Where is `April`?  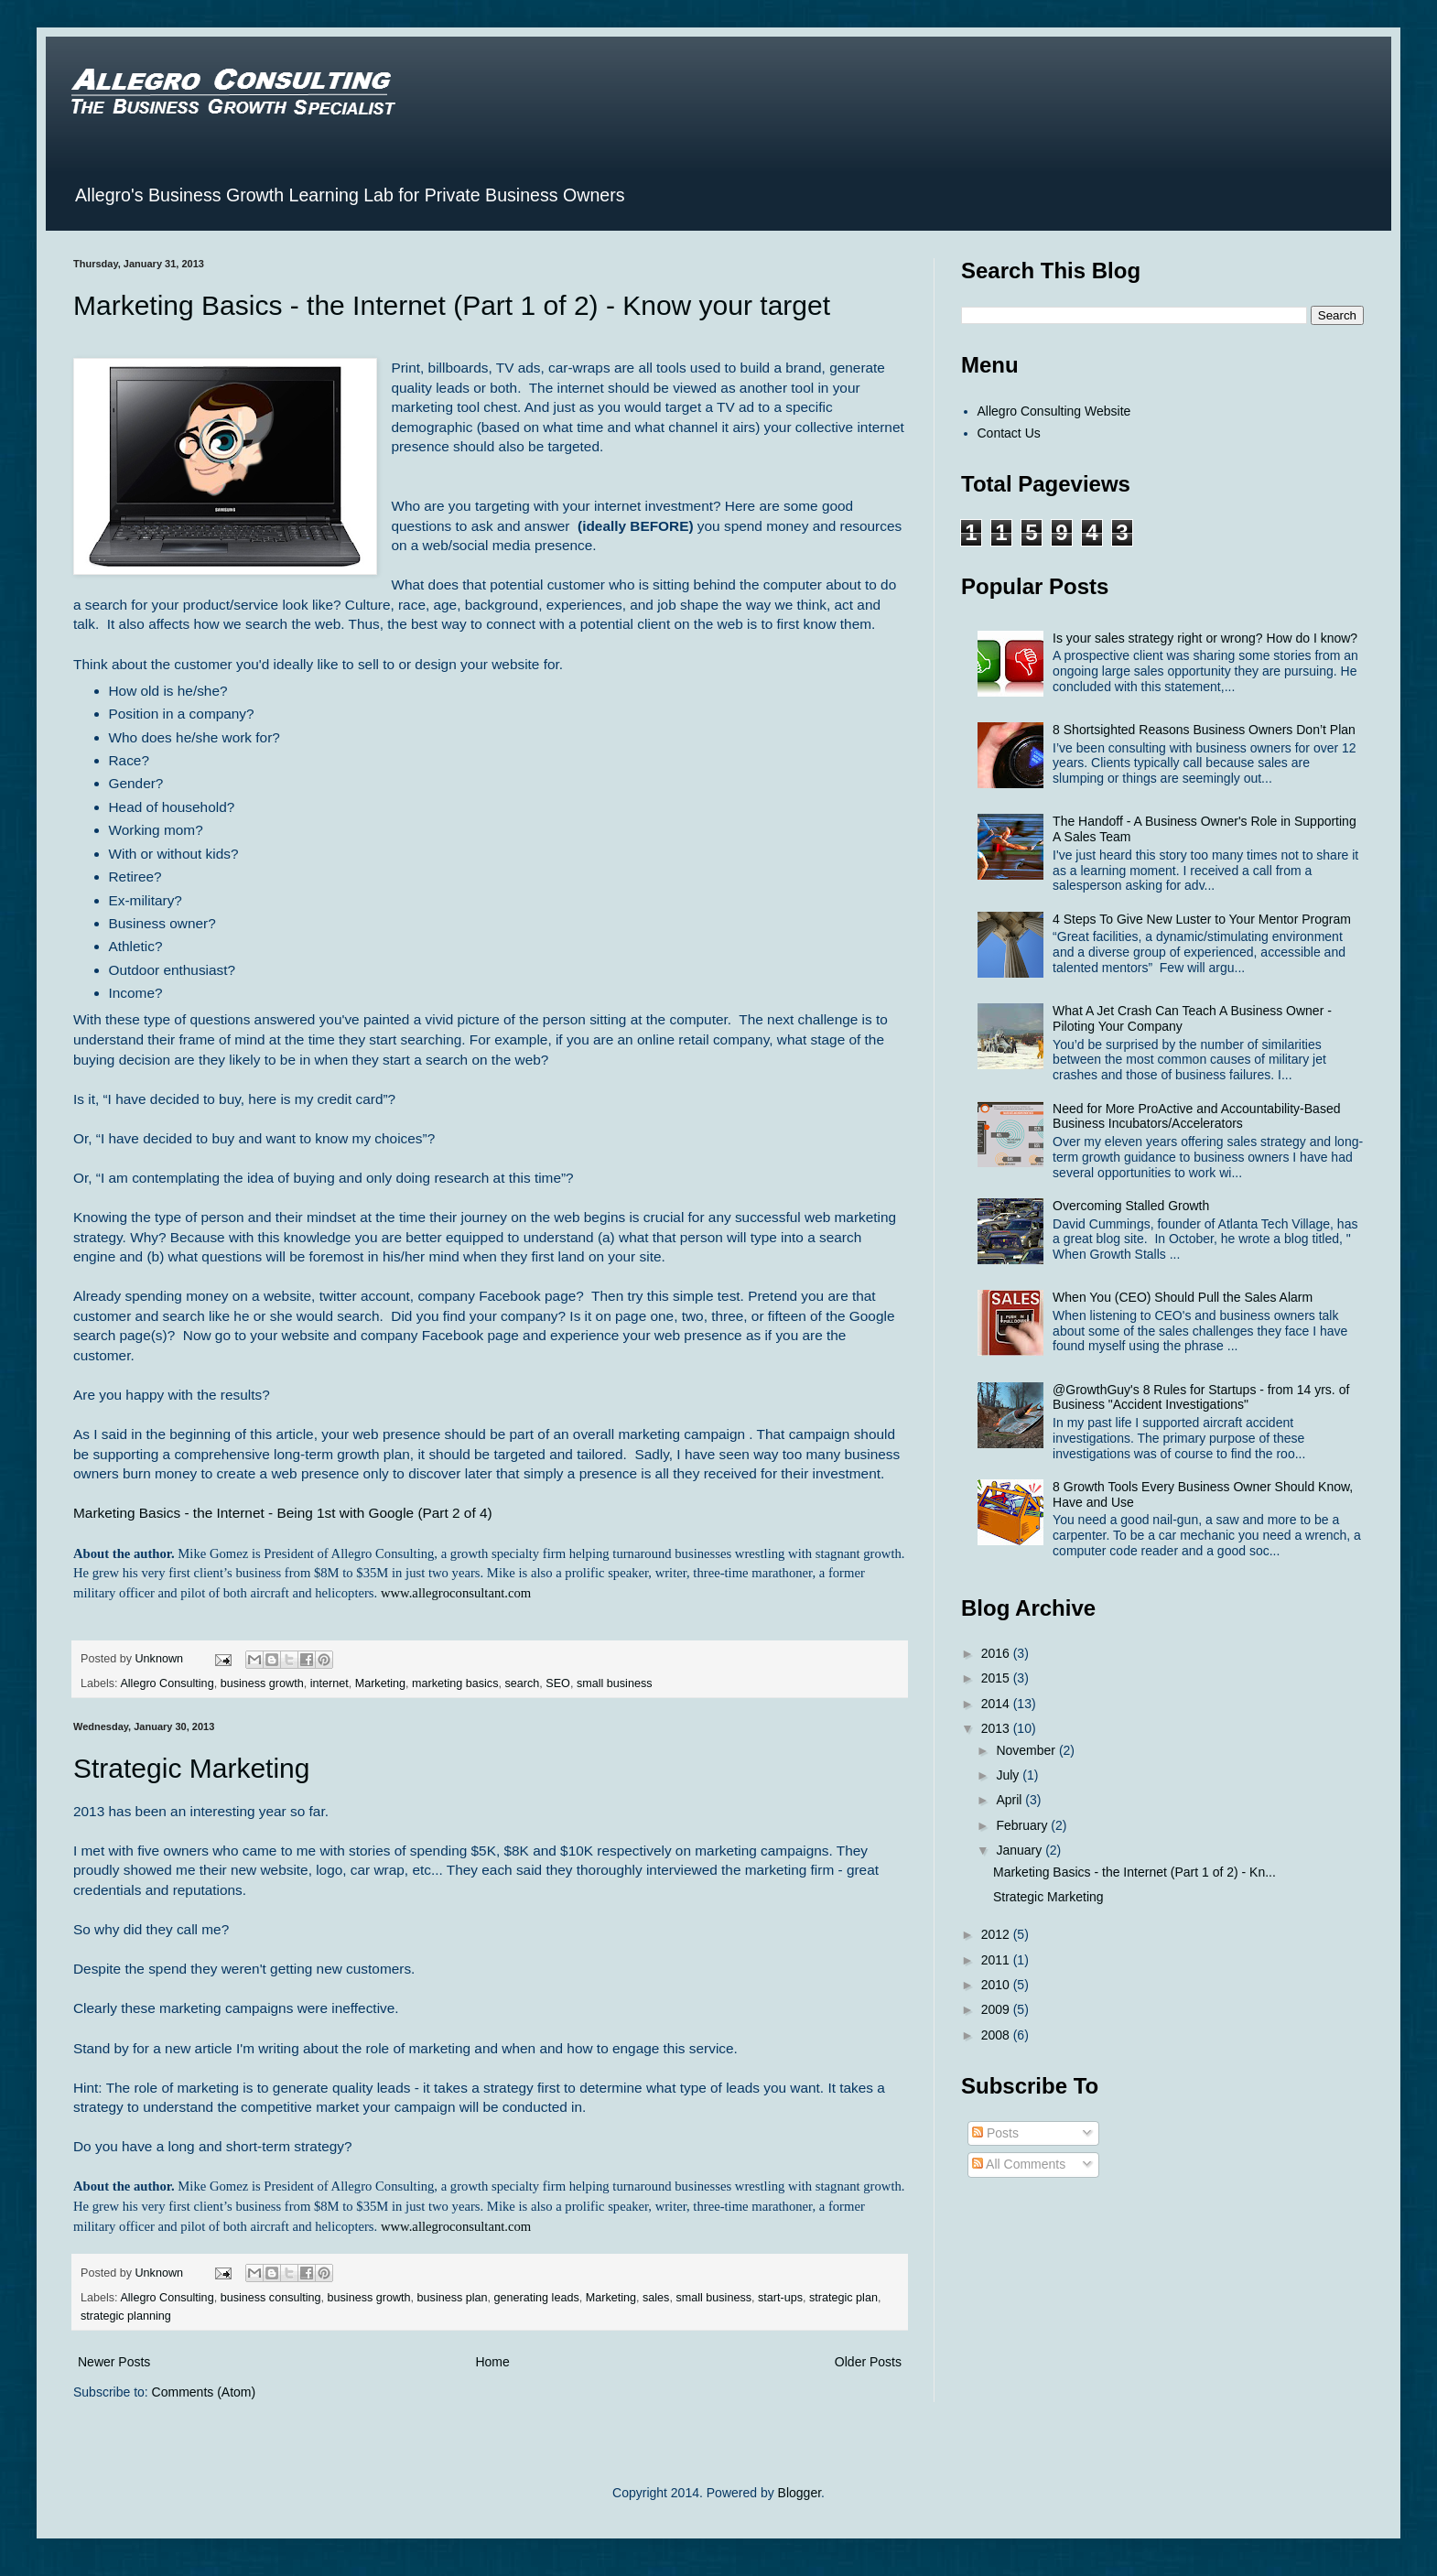
April is located at coordinates (1010, 1799).